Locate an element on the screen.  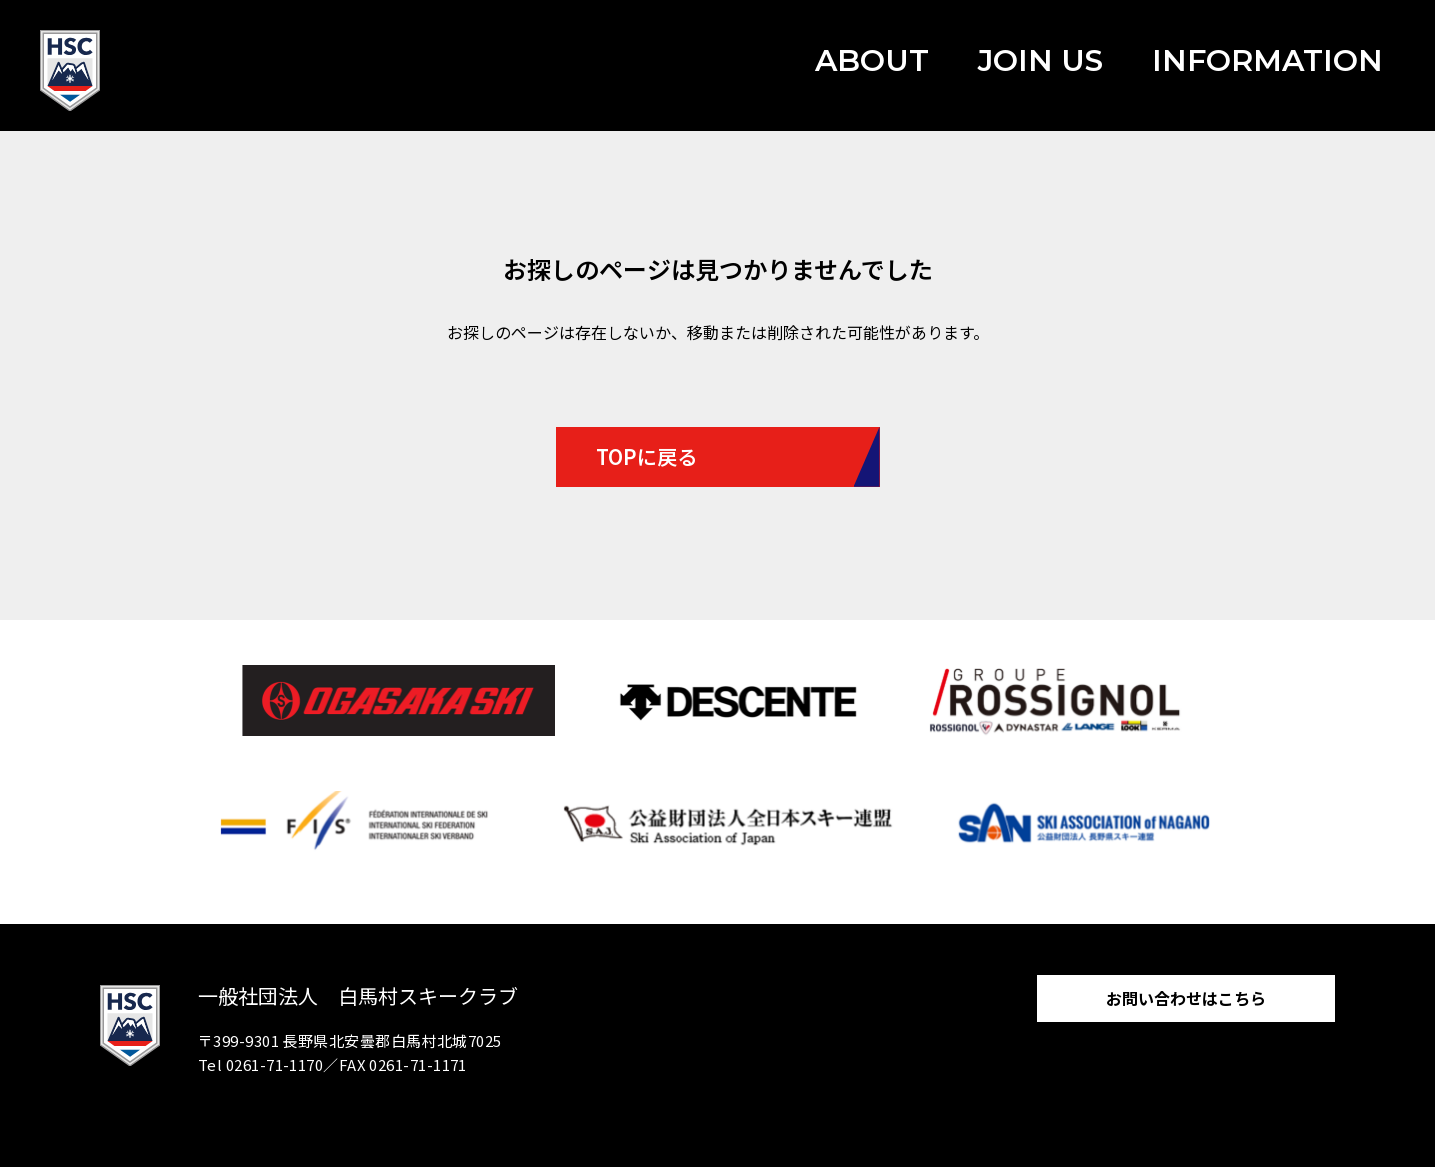
JOIN US is located at coordinates (1040, 60).